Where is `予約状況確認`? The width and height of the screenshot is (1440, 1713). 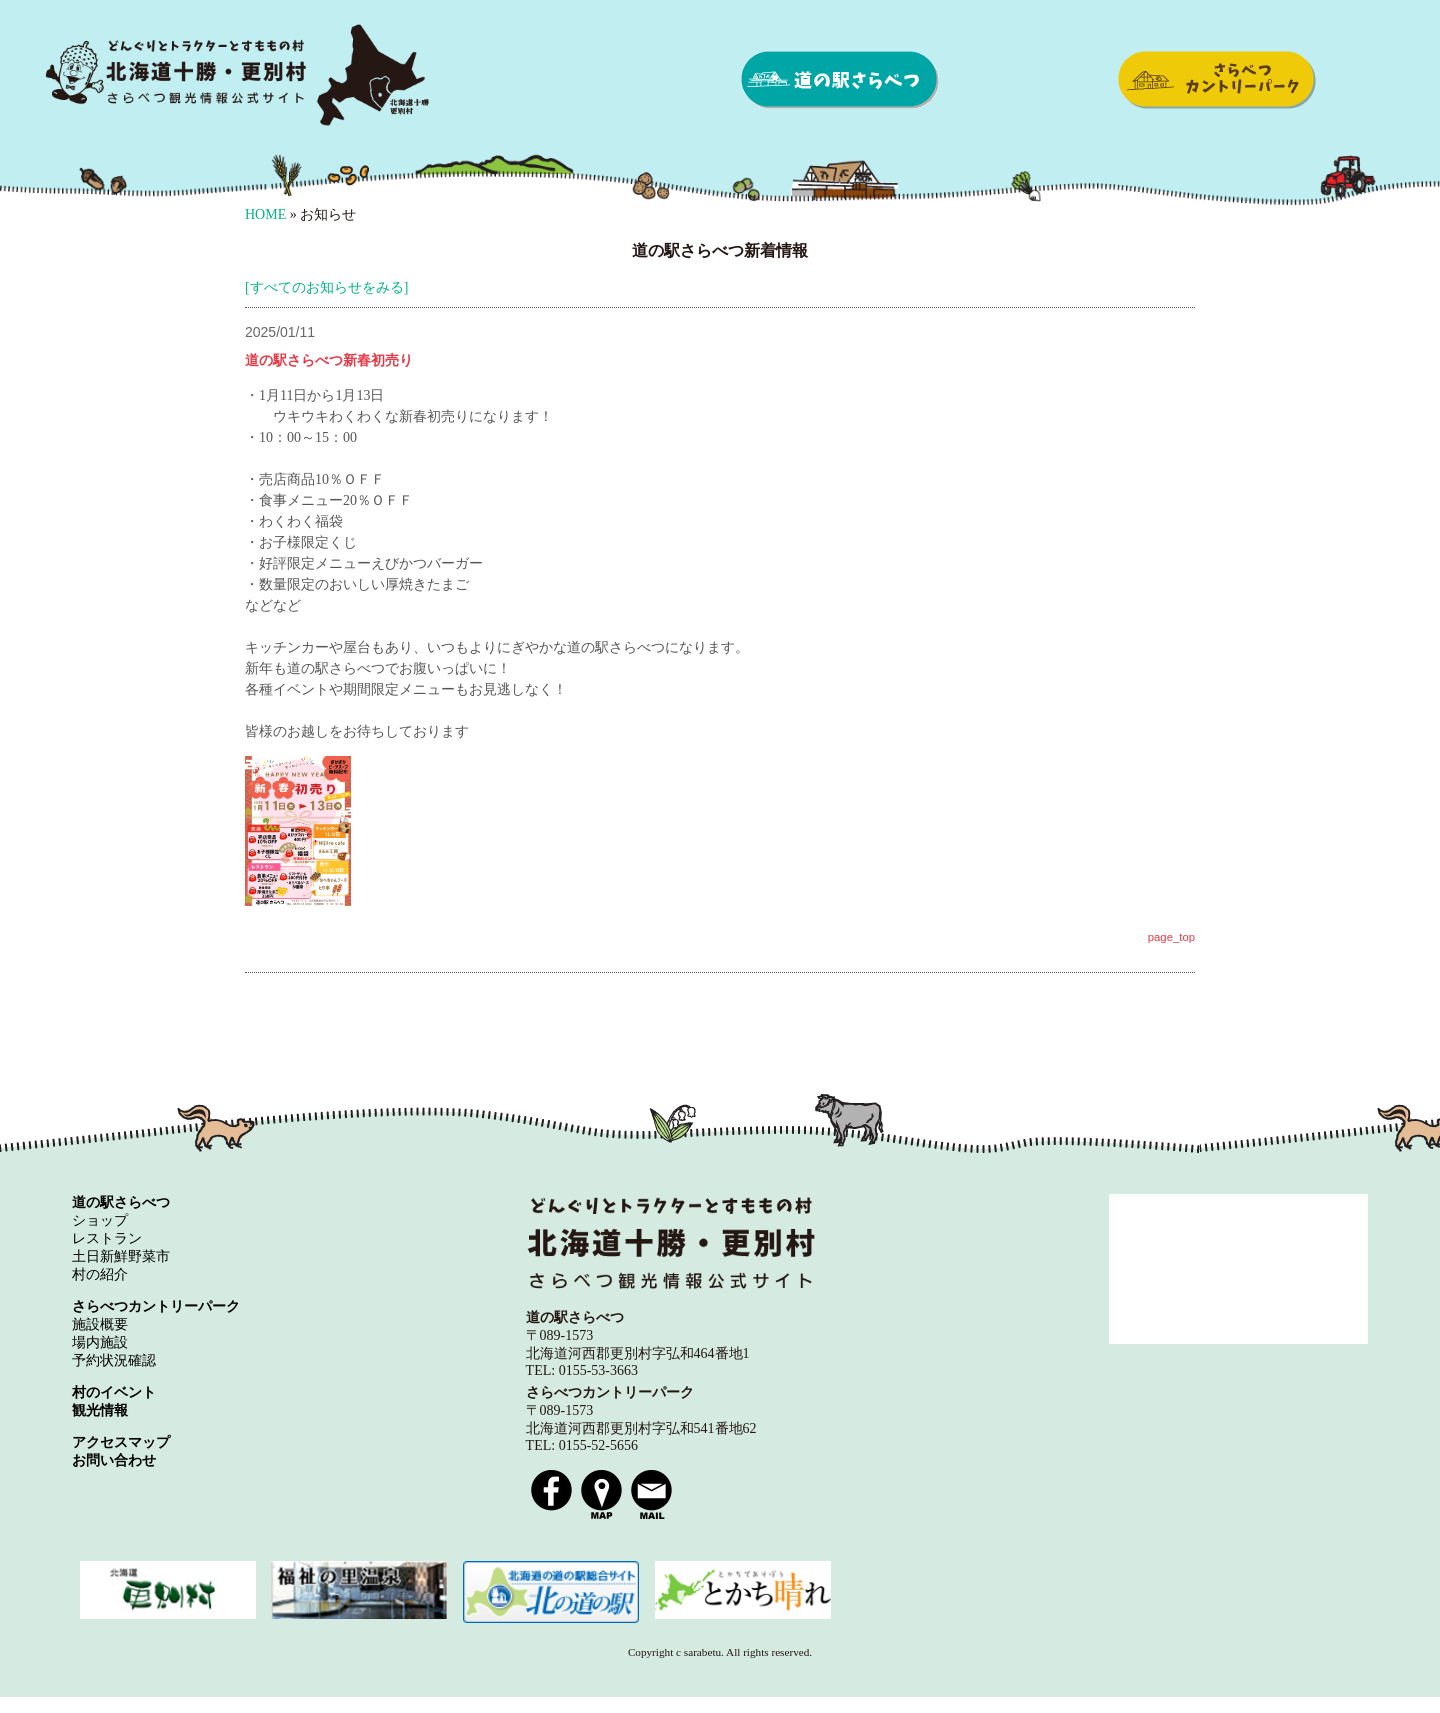 予約状況確認 is located at coordinates (114, 1360).